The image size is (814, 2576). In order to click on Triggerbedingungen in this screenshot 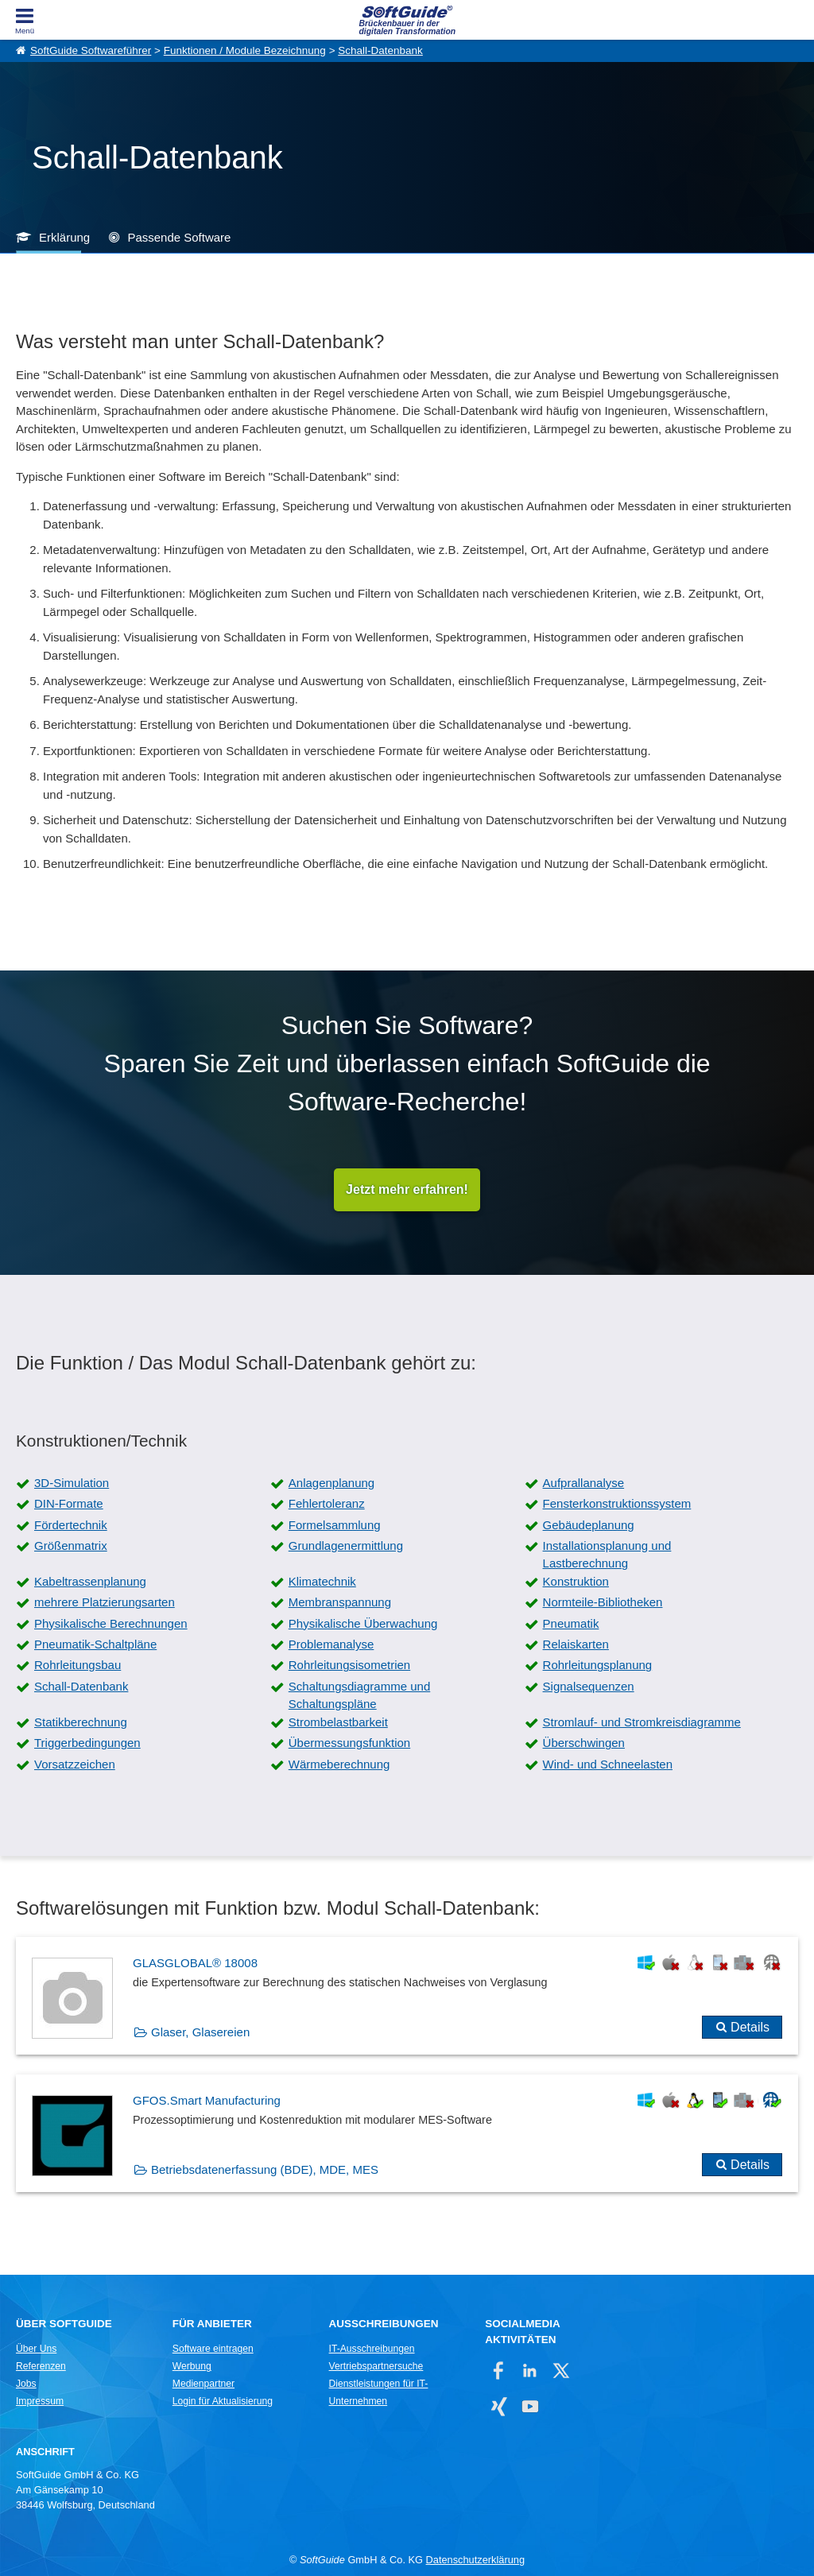, I will do `click(87, 1743)`.